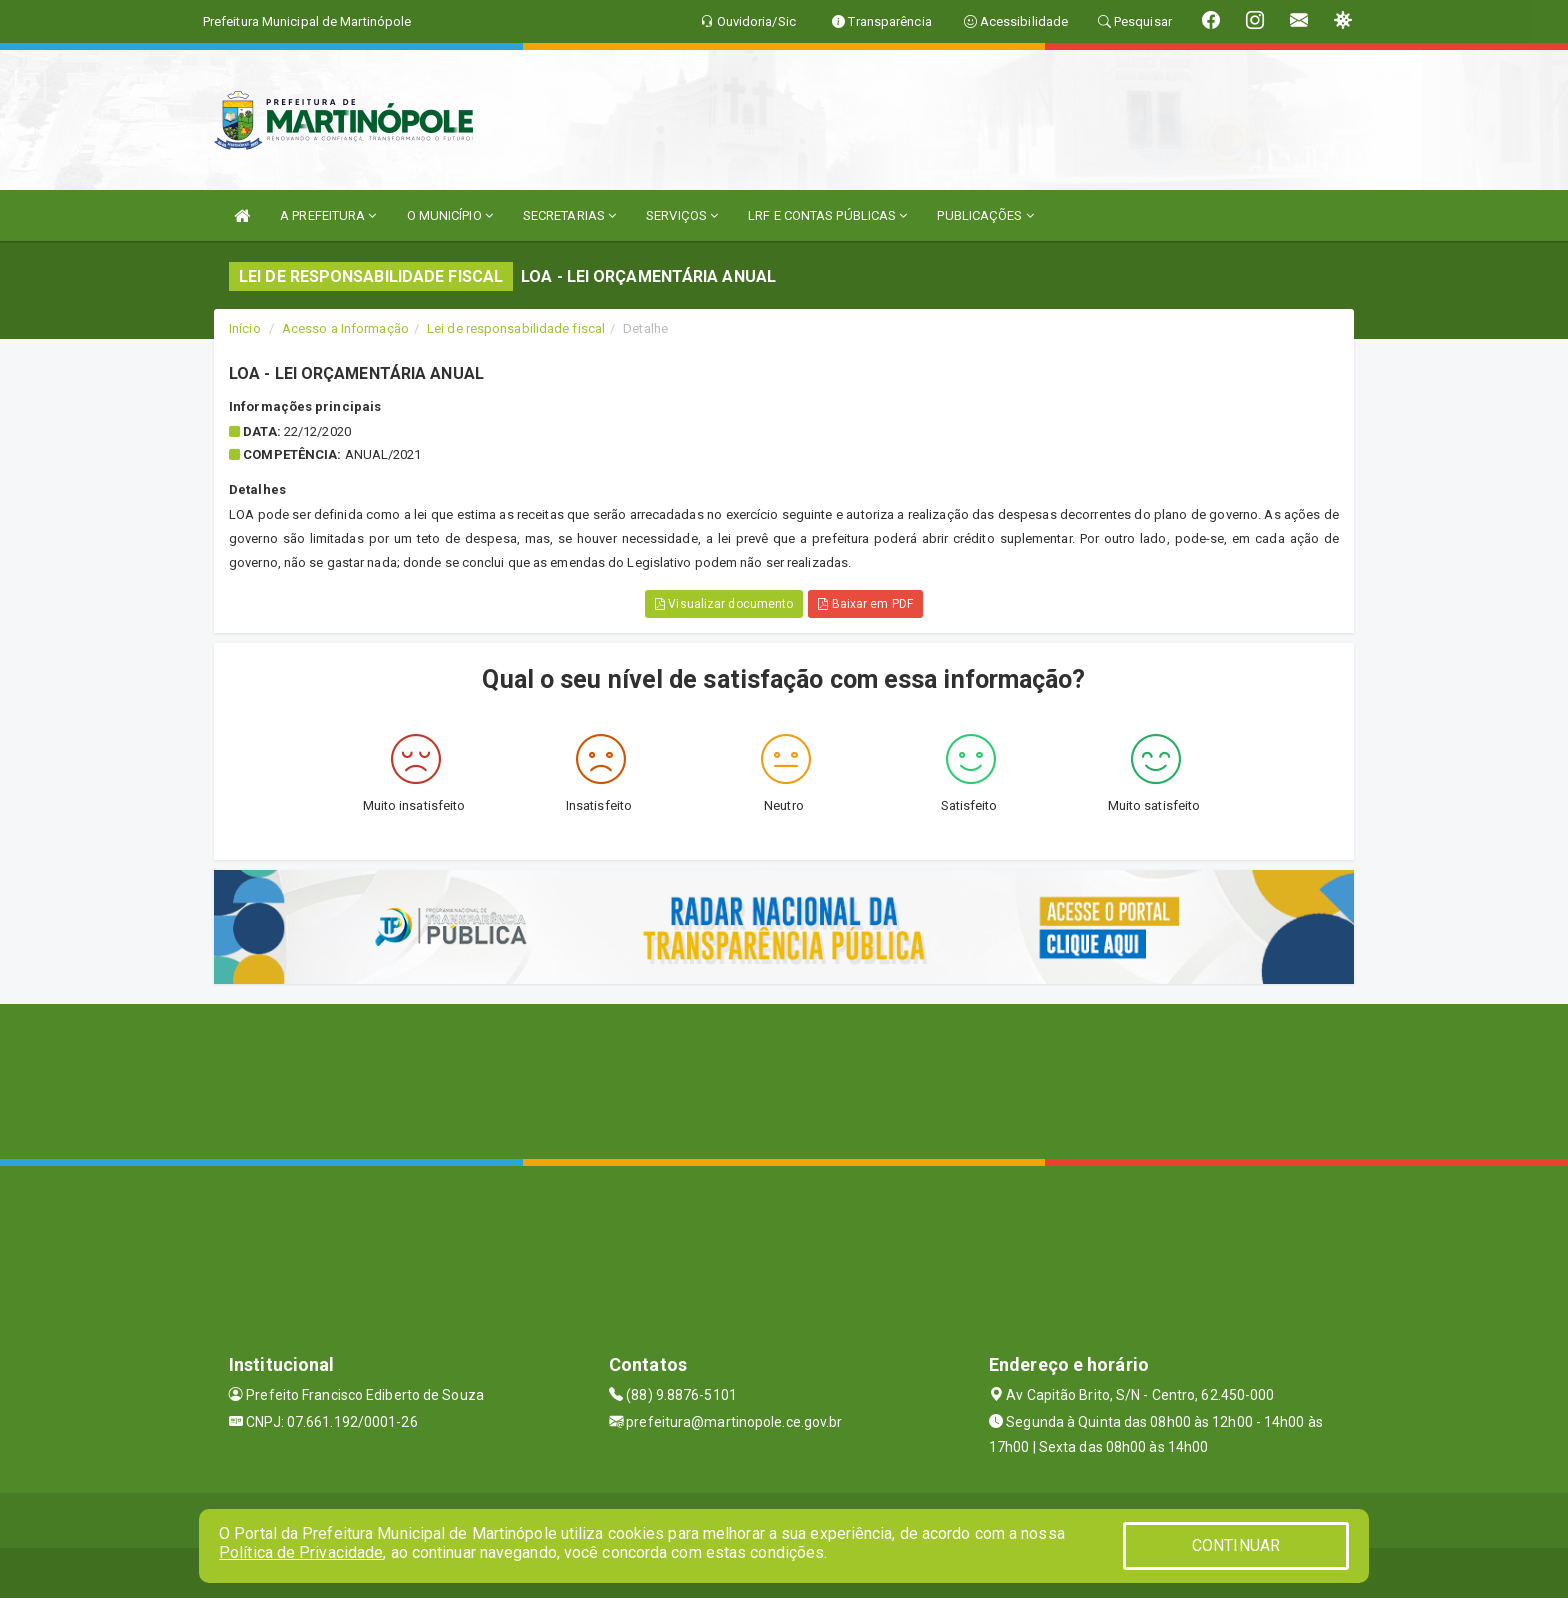  I want to click on Início, so click(245, 328).